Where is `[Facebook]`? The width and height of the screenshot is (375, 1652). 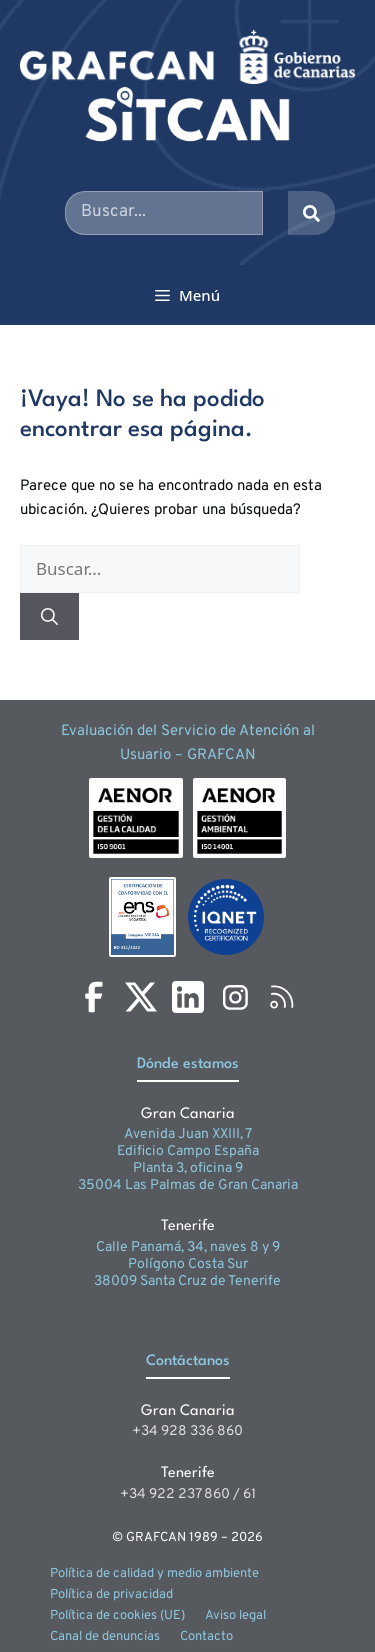
[Facebook] is located at coordinates (94, 997).